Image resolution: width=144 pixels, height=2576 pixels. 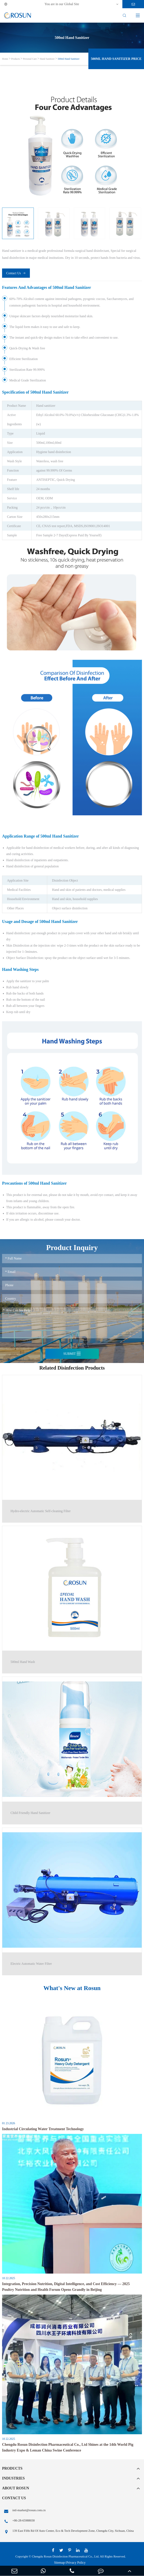 What do you see at coordinates (15, 58) in the screenshot?
I see `Products` at bounding box center [15, 58].